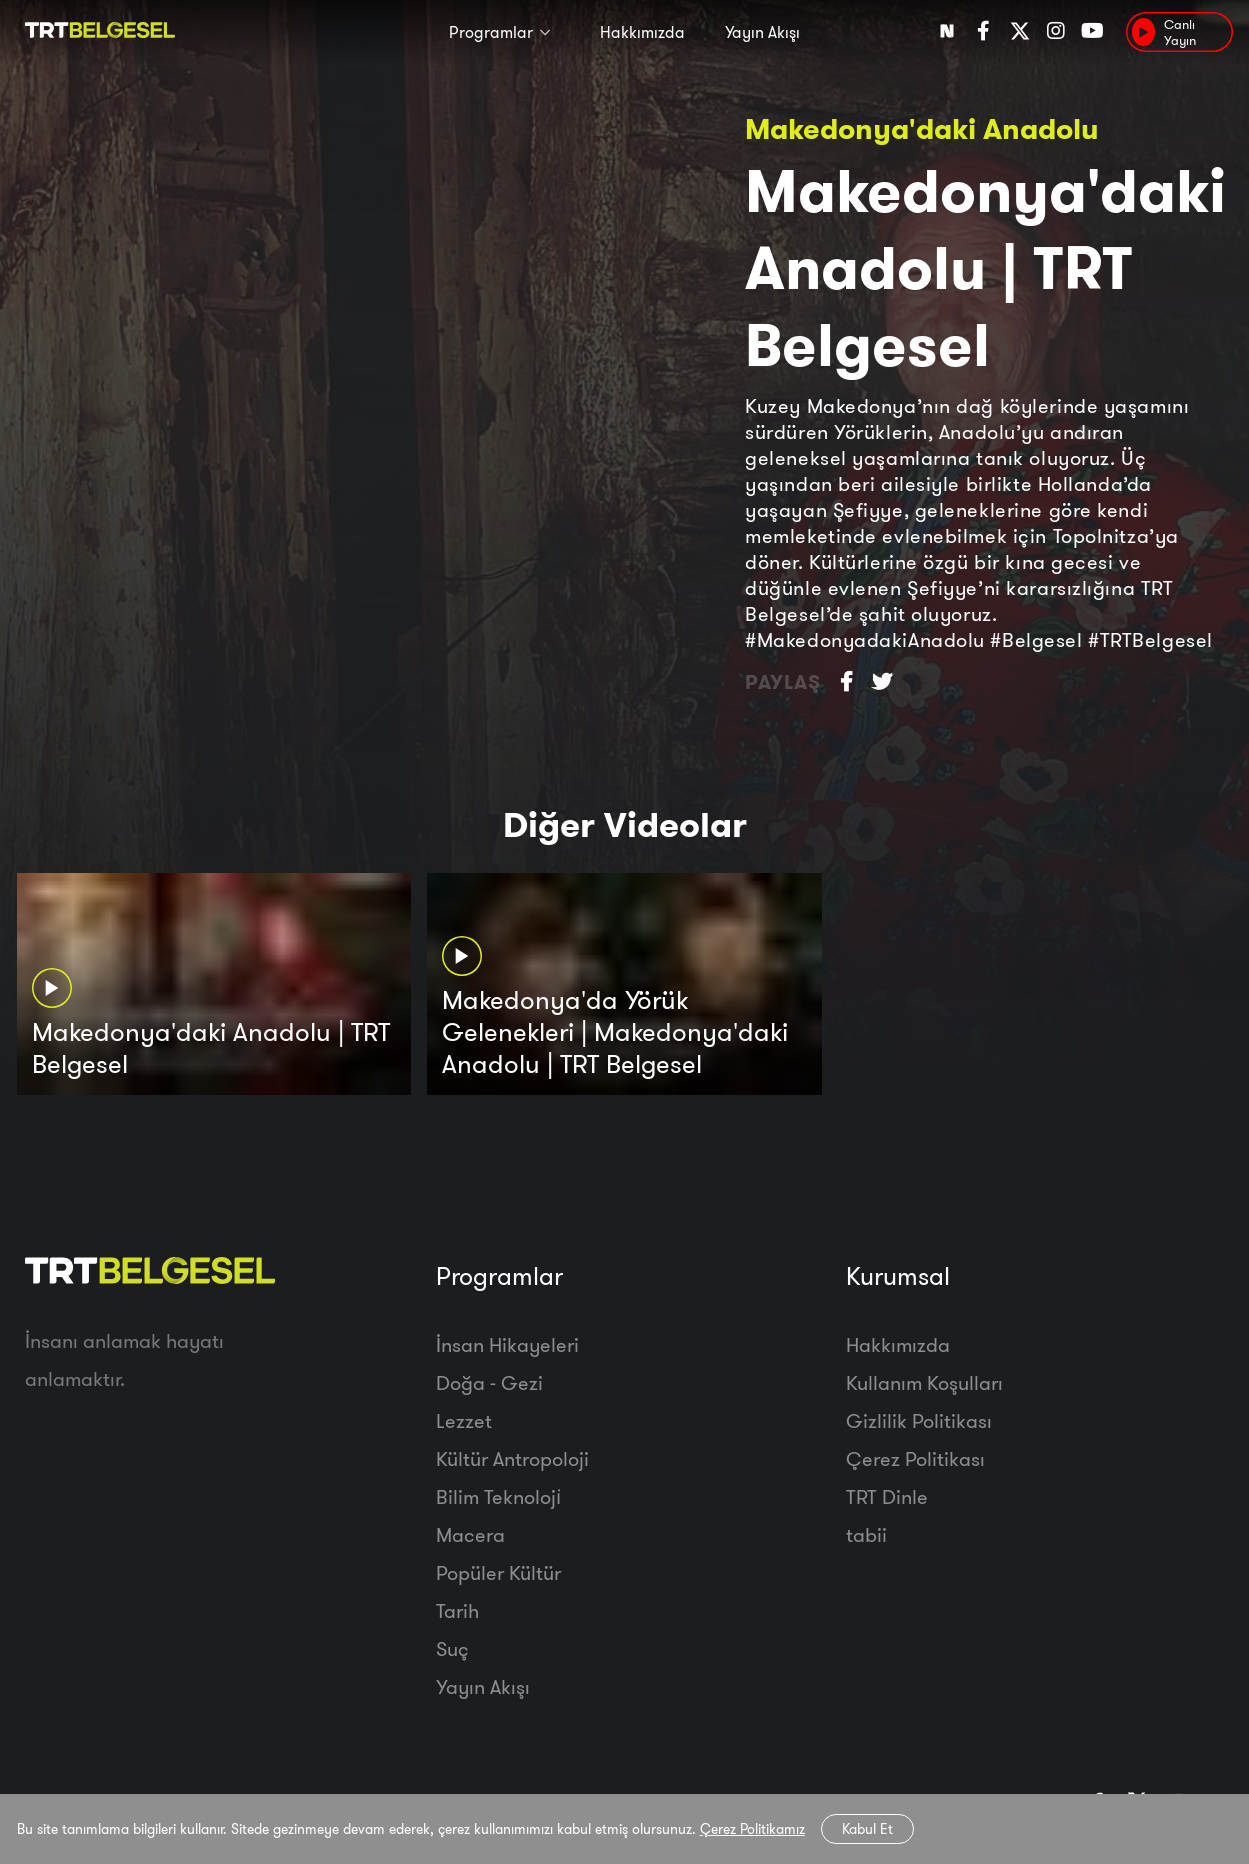  Describe the element at coordinates (498, 1572) in the screenshot. I see `Popüler Kültür` at that location.